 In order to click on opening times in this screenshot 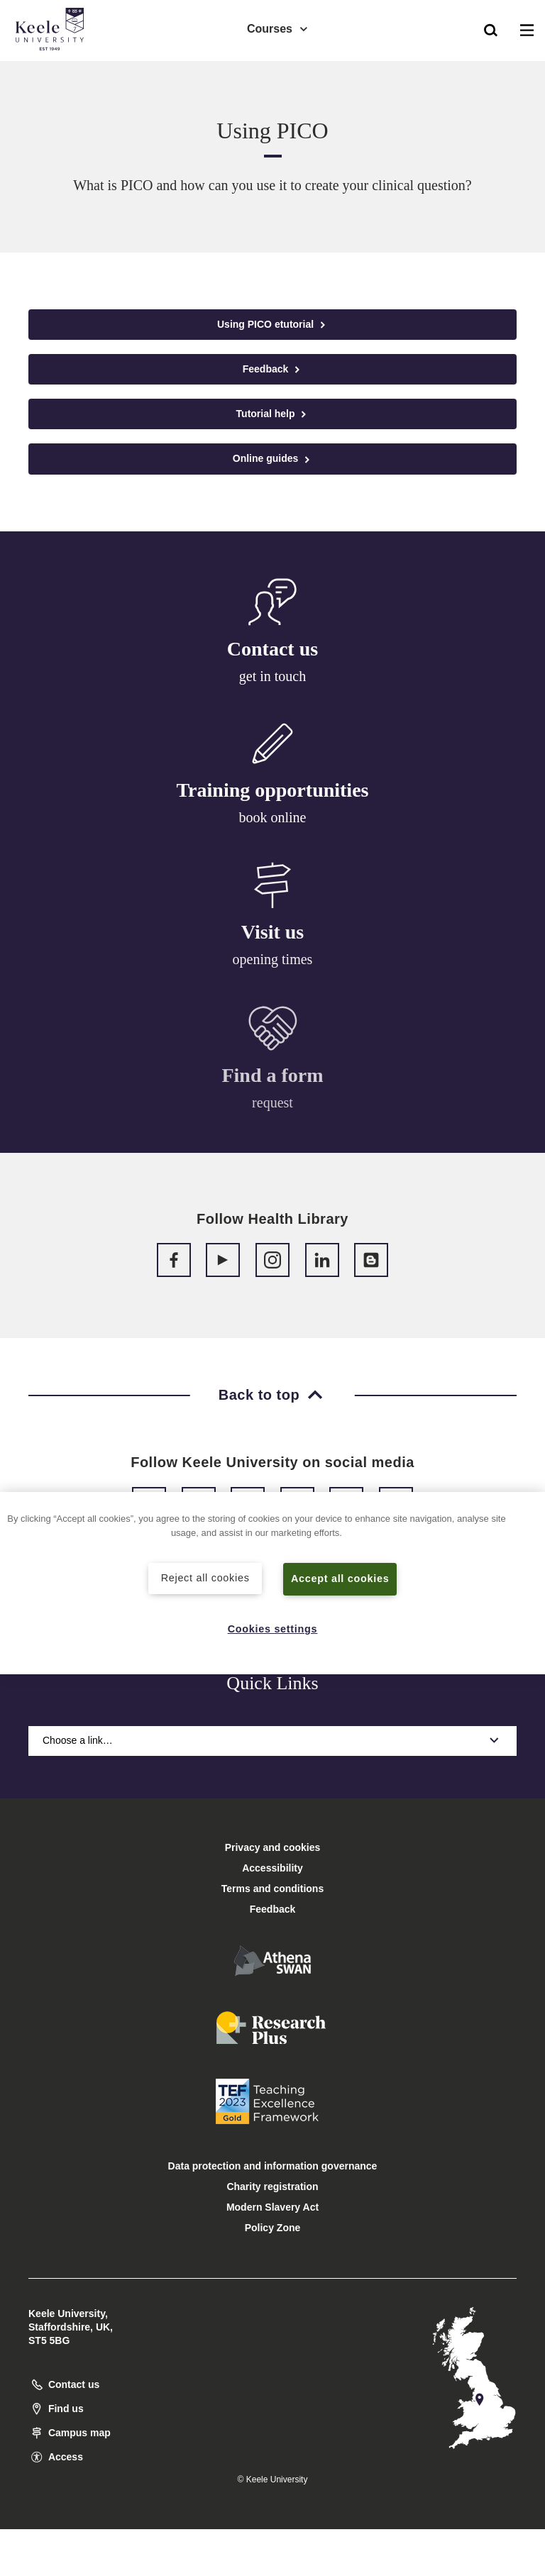, I will do `click(273, 964)`.